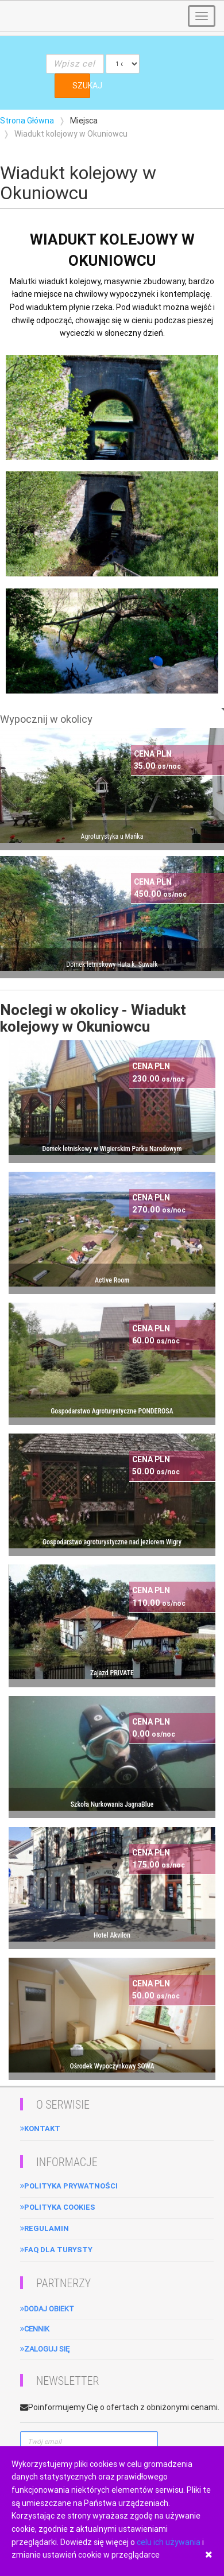  Describe the element at coordinates (112, 1935) in the screenshot. I see `Hotel Akvilon` at that location.